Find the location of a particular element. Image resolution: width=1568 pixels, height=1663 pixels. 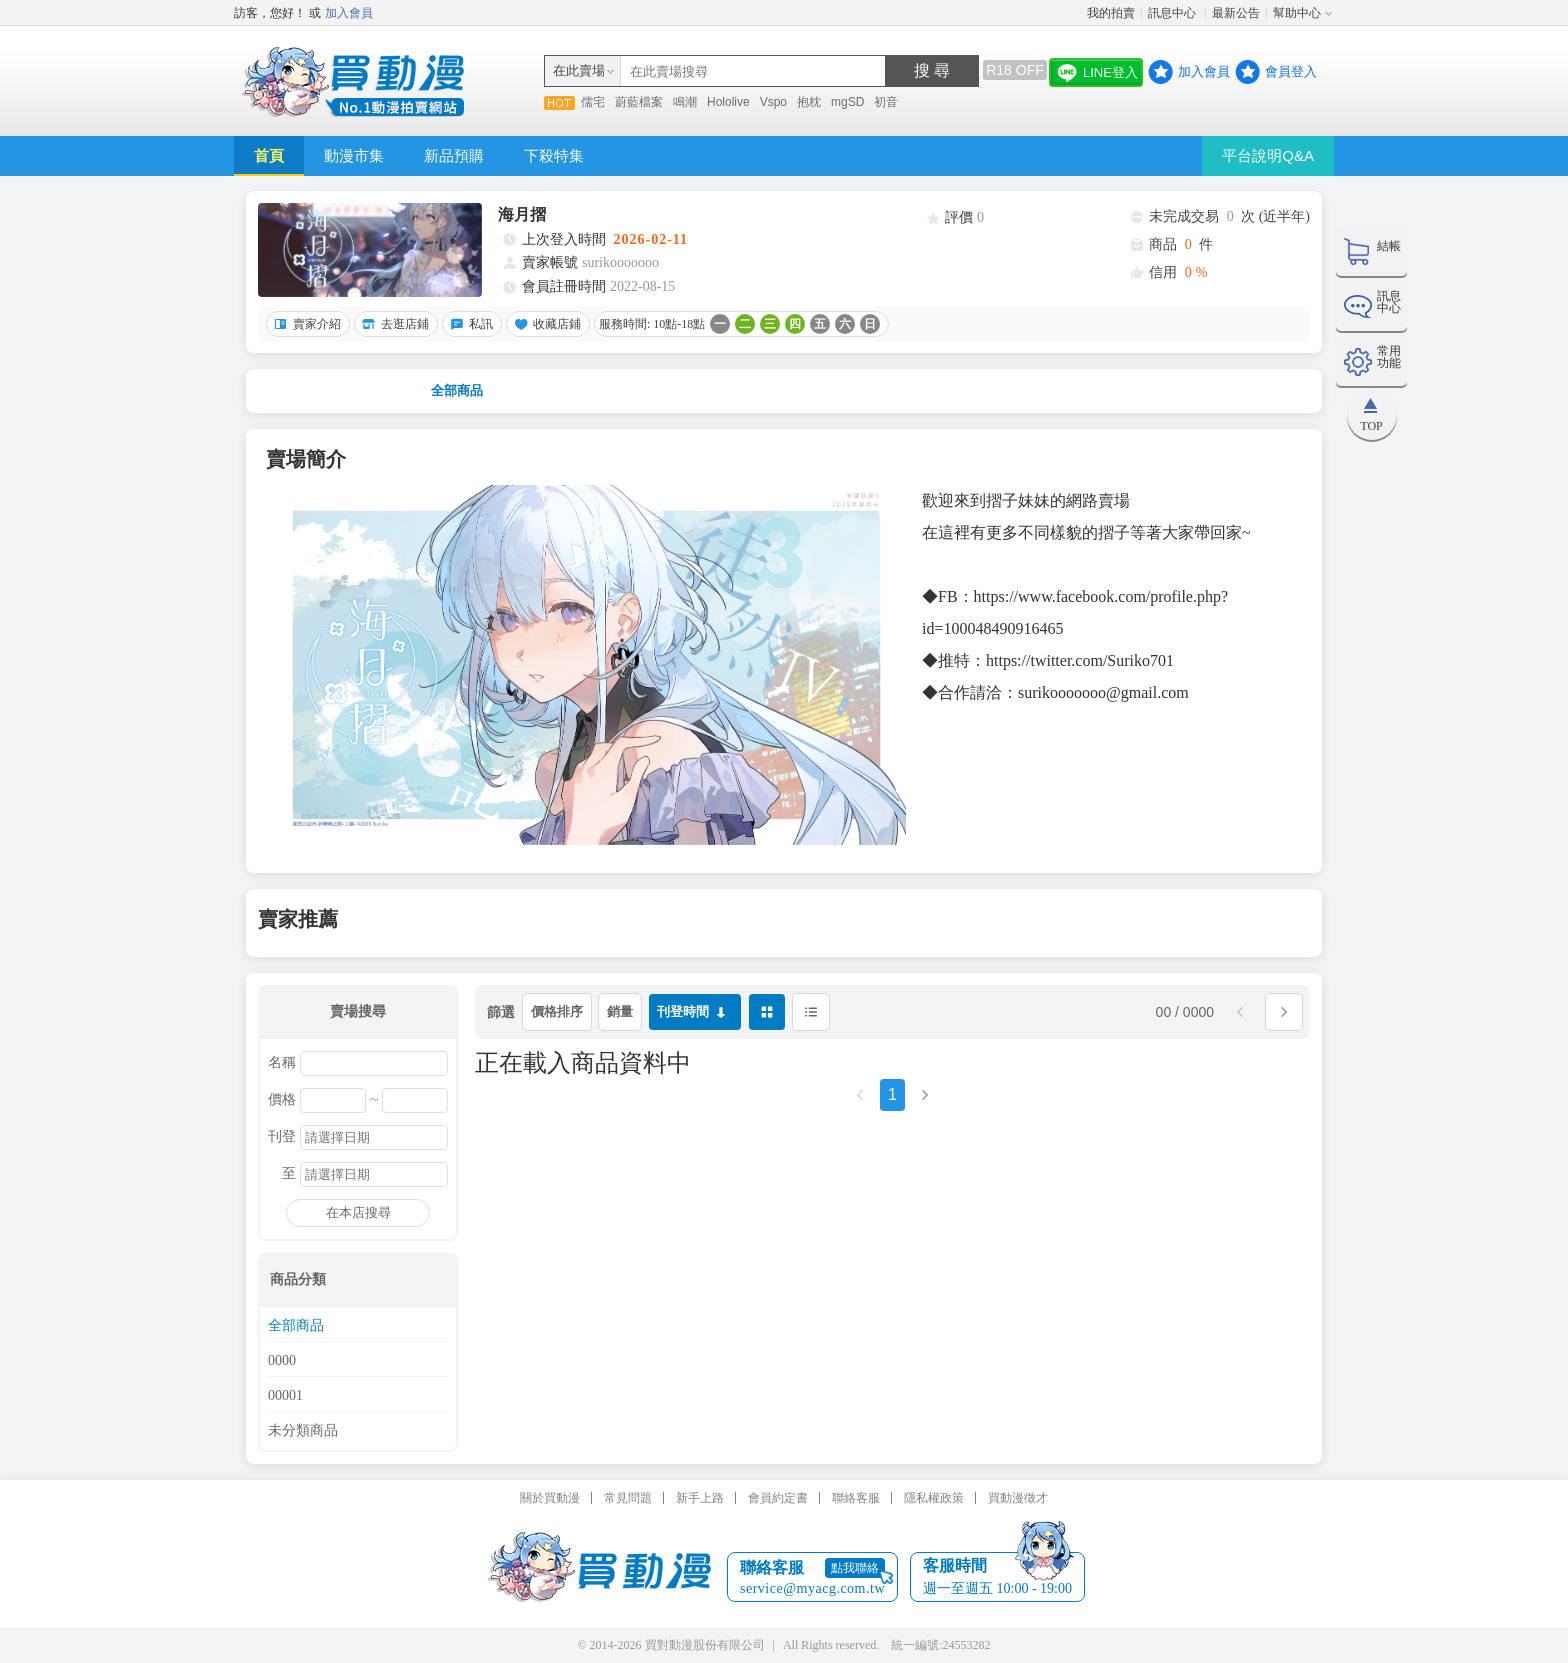

我的拍賣 is located at coordinates (1111, 13).